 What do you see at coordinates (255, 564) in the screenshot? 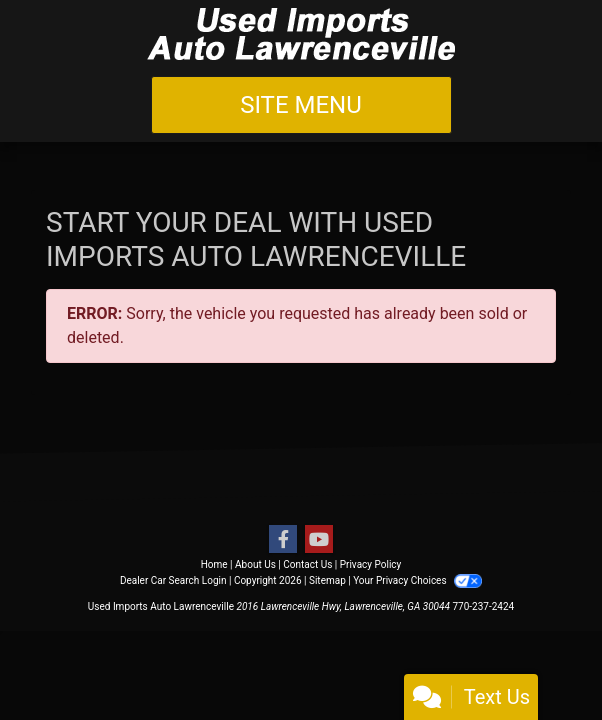
I see `About Us` at bounding box center [255, 564].